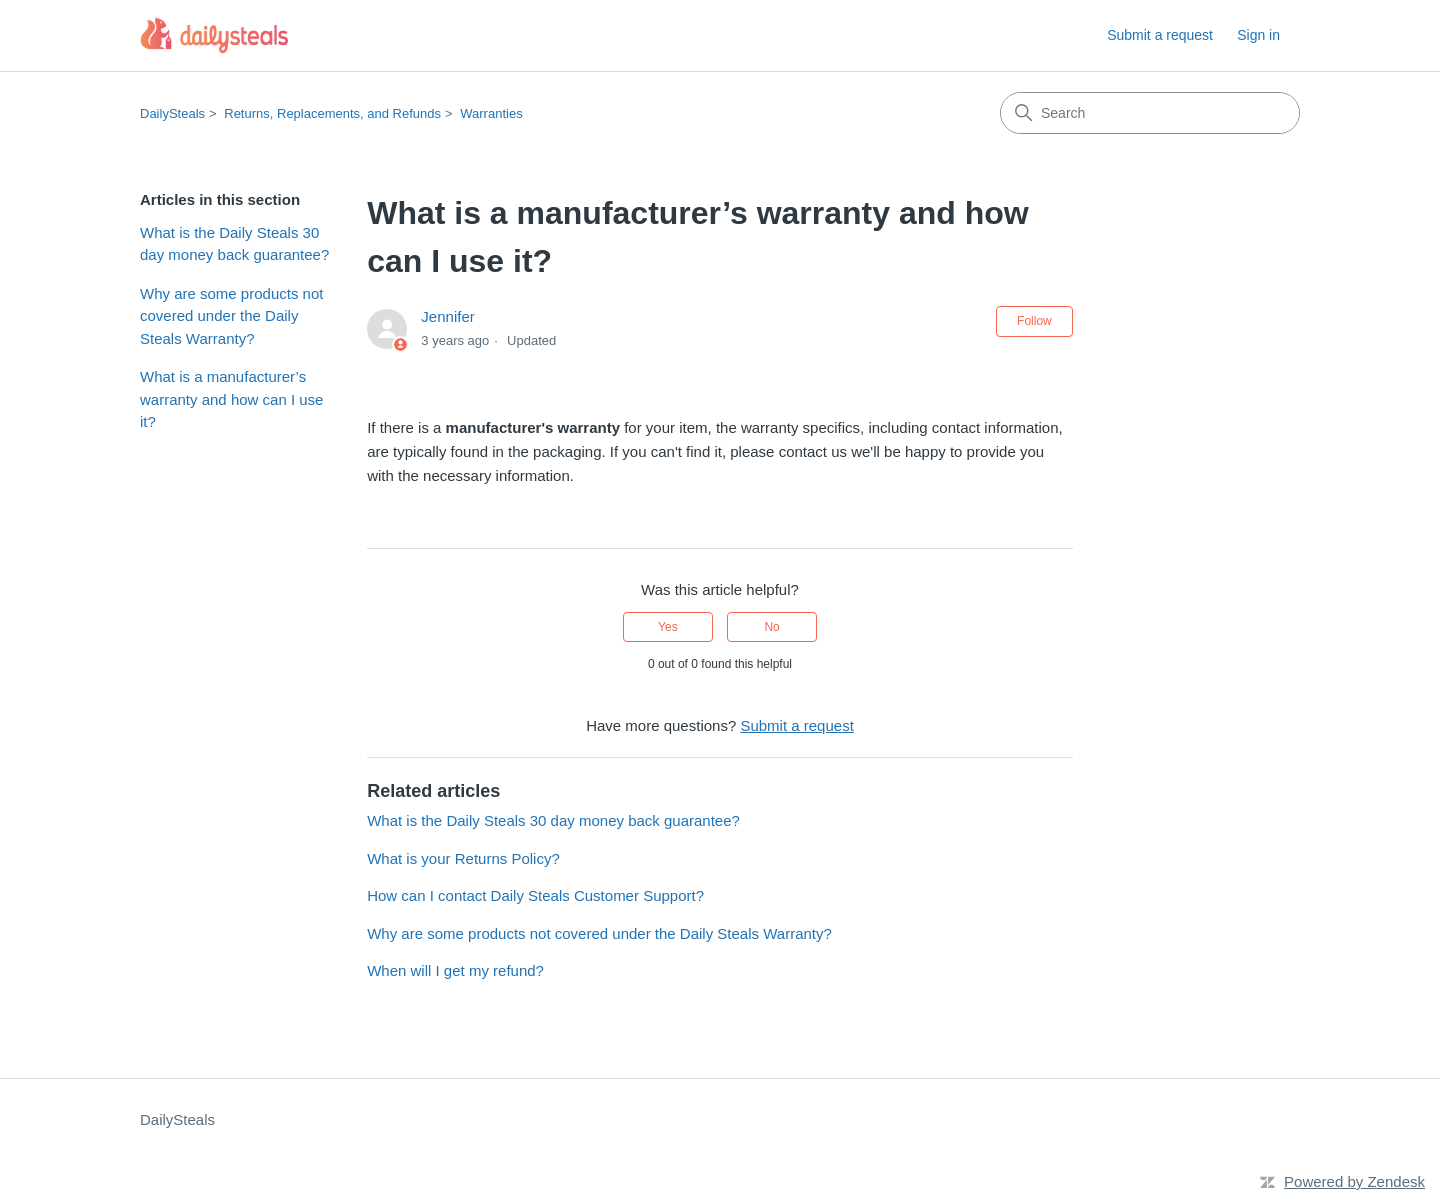 The image size is (1440, 1199). What do you see at coordinates (771, 627) in the screenshot?
I see `No [This article was not helpful]` at bounding box center [771, 627].